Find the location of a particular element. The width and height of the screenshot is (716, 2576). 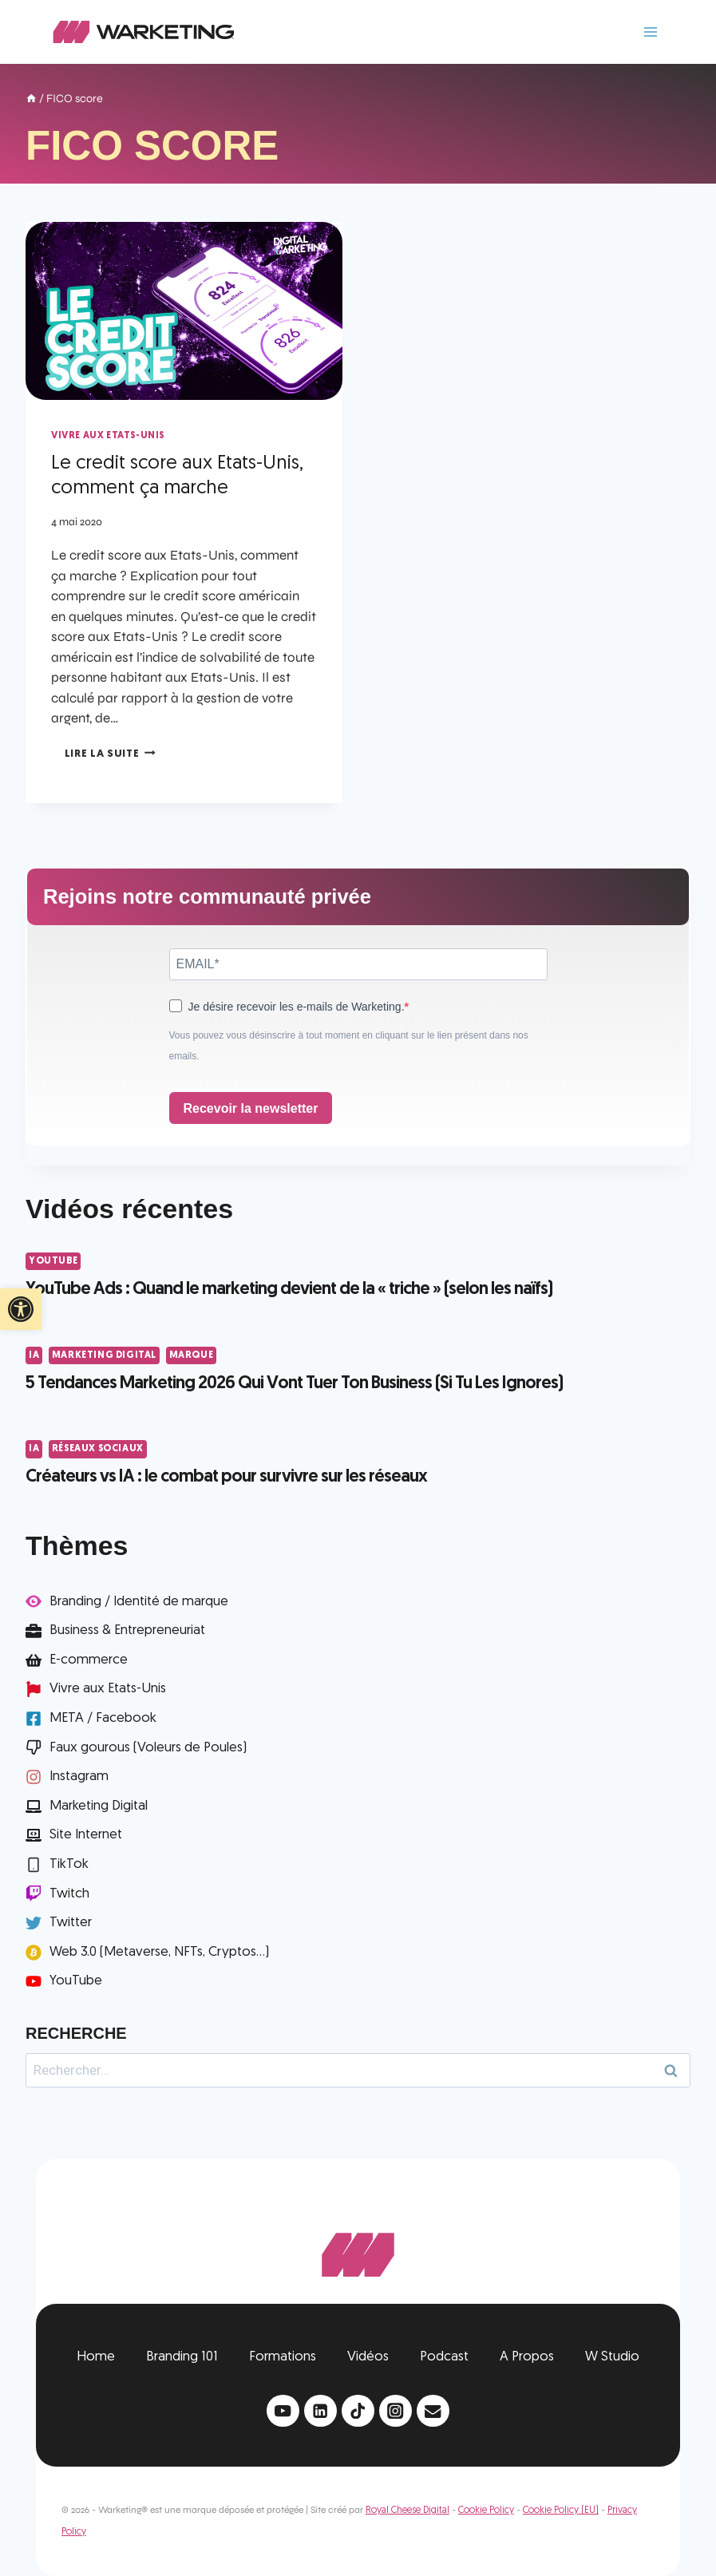

Web 3.0 (Metaverse, NFTs, Cryptos...) is located at coordinates (159, 1952).